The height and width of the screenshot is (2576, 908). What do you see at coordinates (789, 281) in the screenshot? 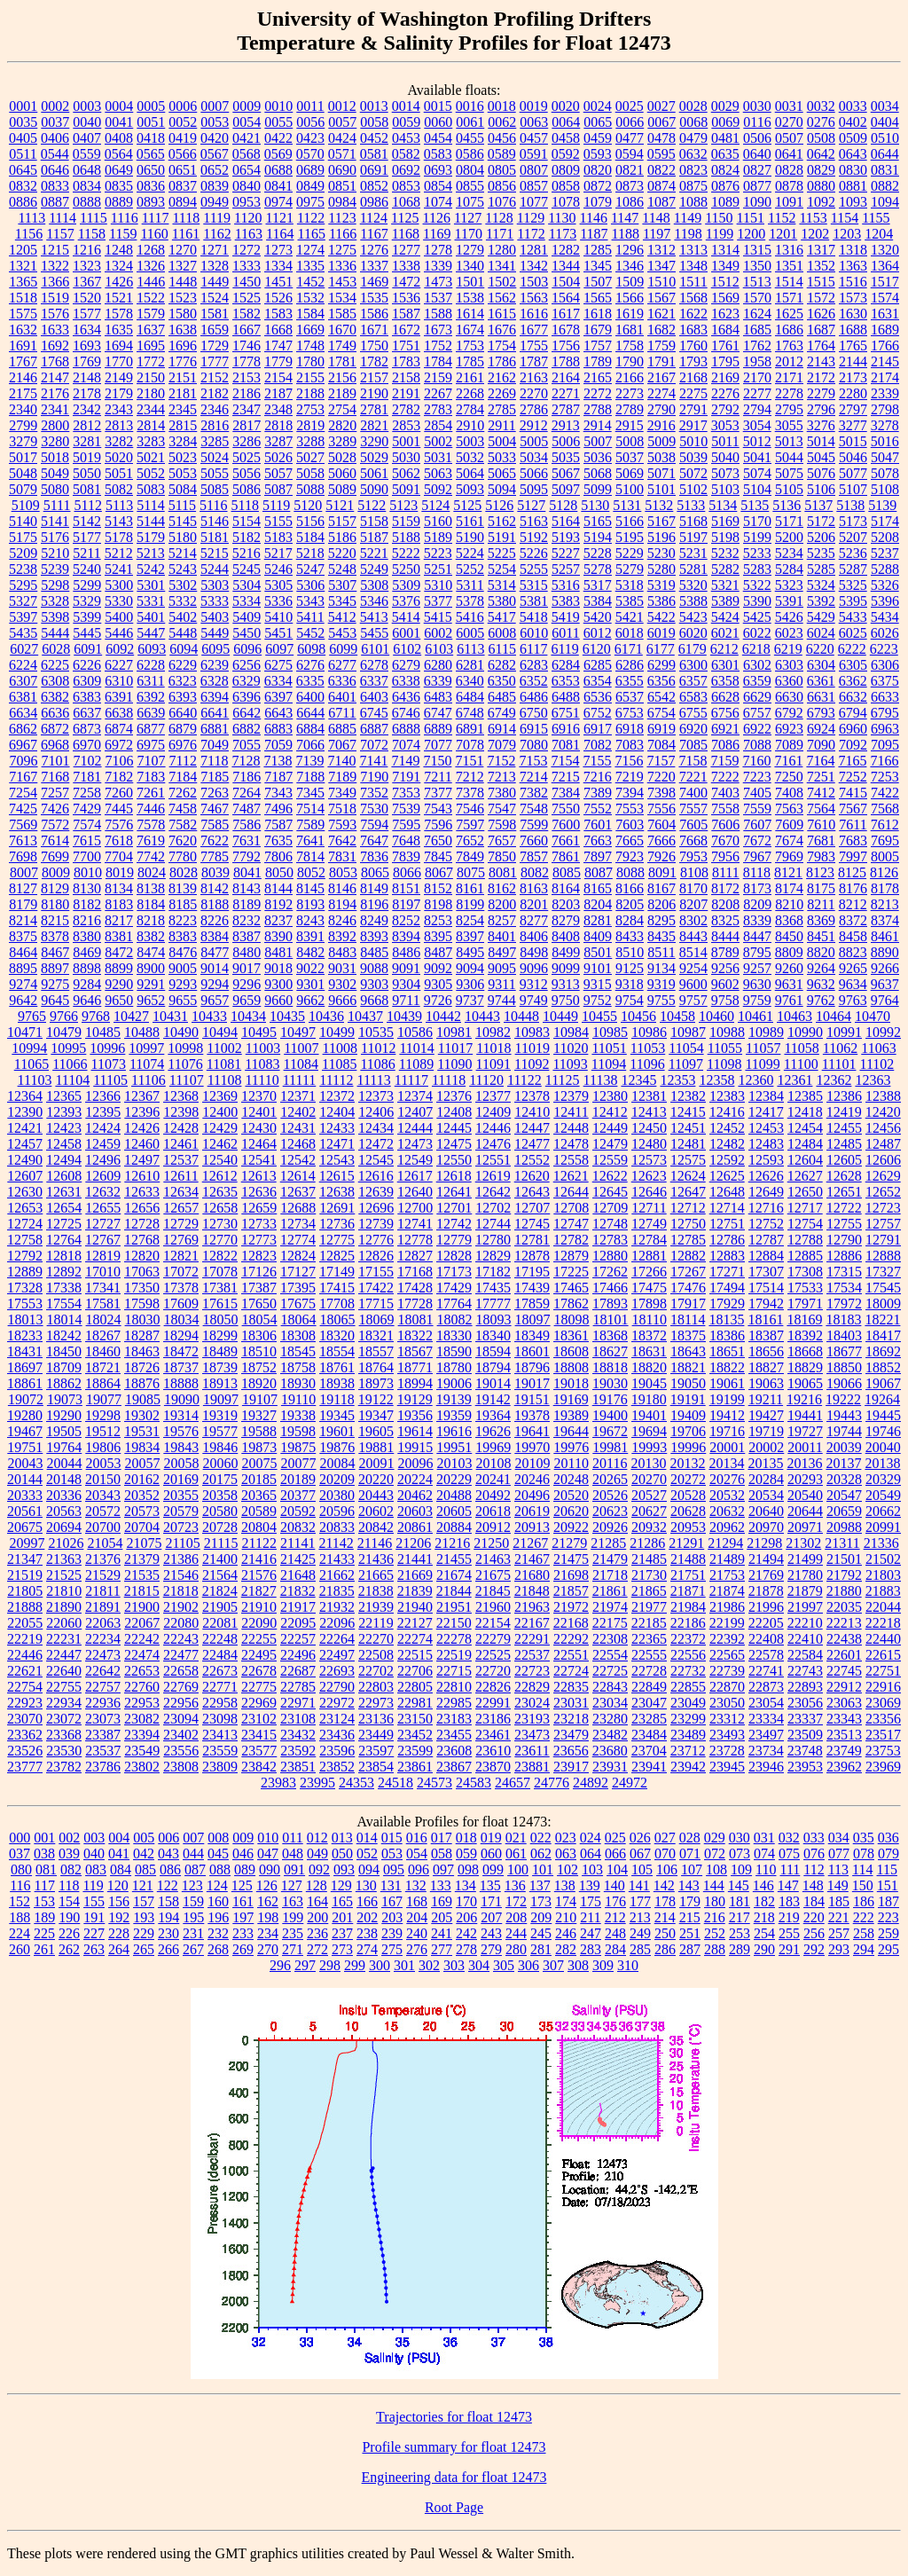
I see `1514` at bounding box center [789, 281].